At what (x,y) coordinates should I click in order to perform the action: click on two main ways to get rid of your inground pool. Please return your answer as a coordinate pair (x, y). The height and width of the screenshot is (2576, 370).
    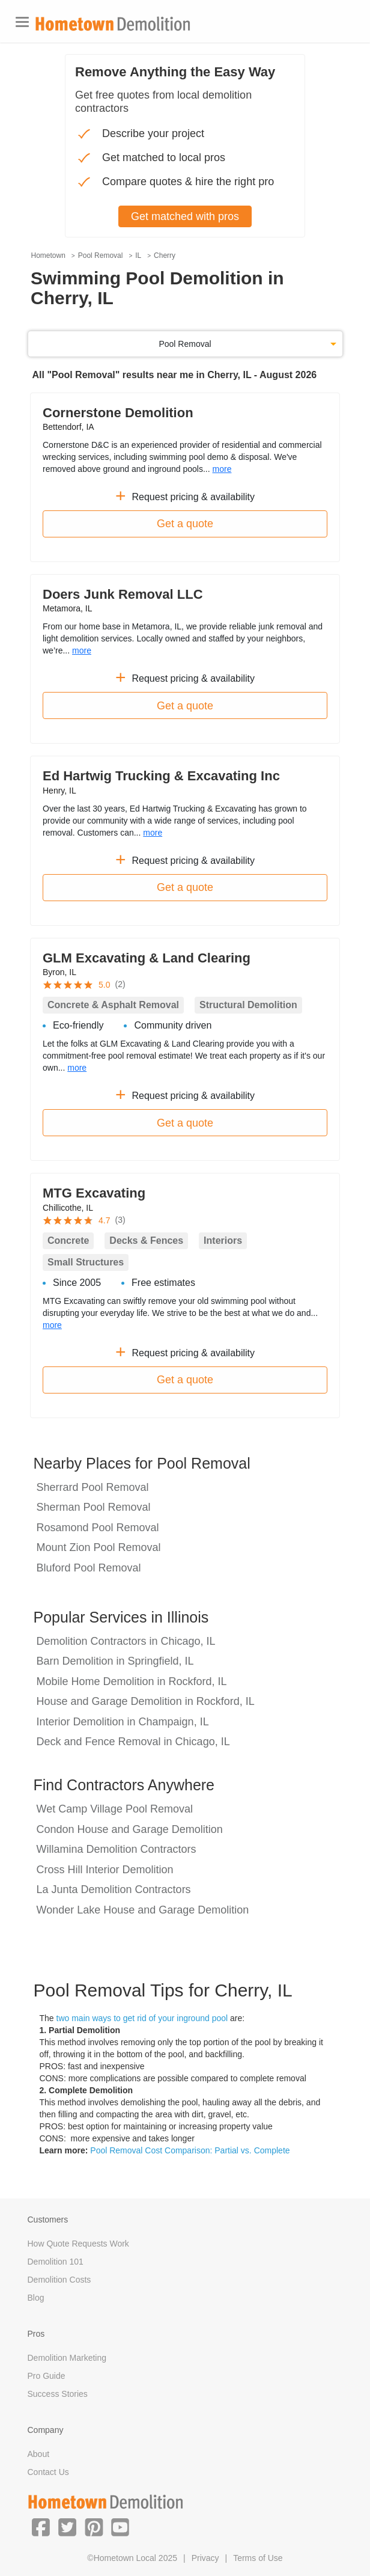
    Looking at the image, I should click on (142, 2018).